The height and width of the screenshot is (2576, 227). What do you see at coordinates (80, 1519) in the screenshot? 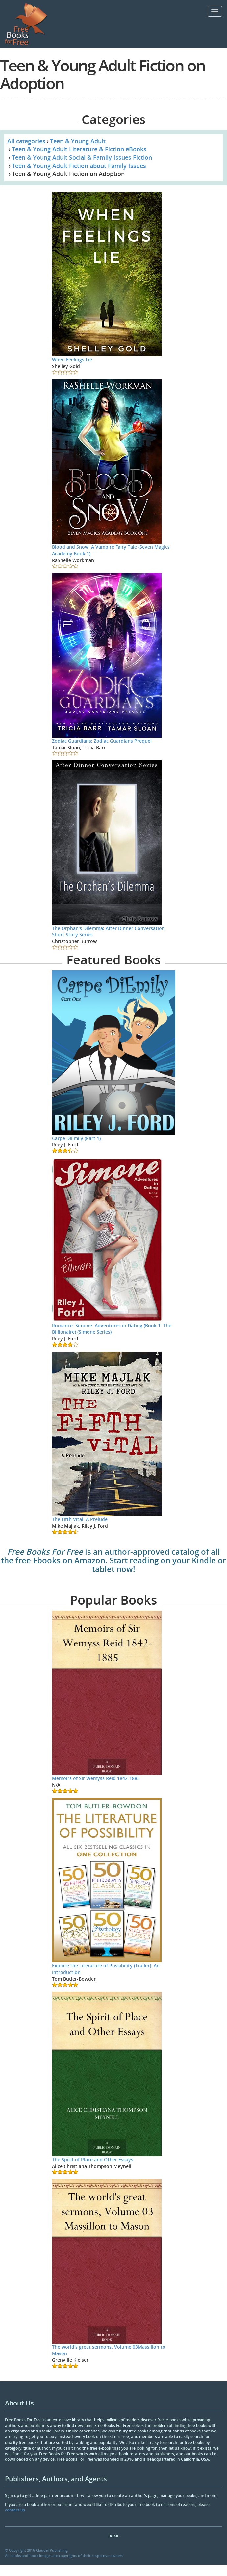
I see `The Fifth Vital: A Prelude` at bounding box center [80, 1519].